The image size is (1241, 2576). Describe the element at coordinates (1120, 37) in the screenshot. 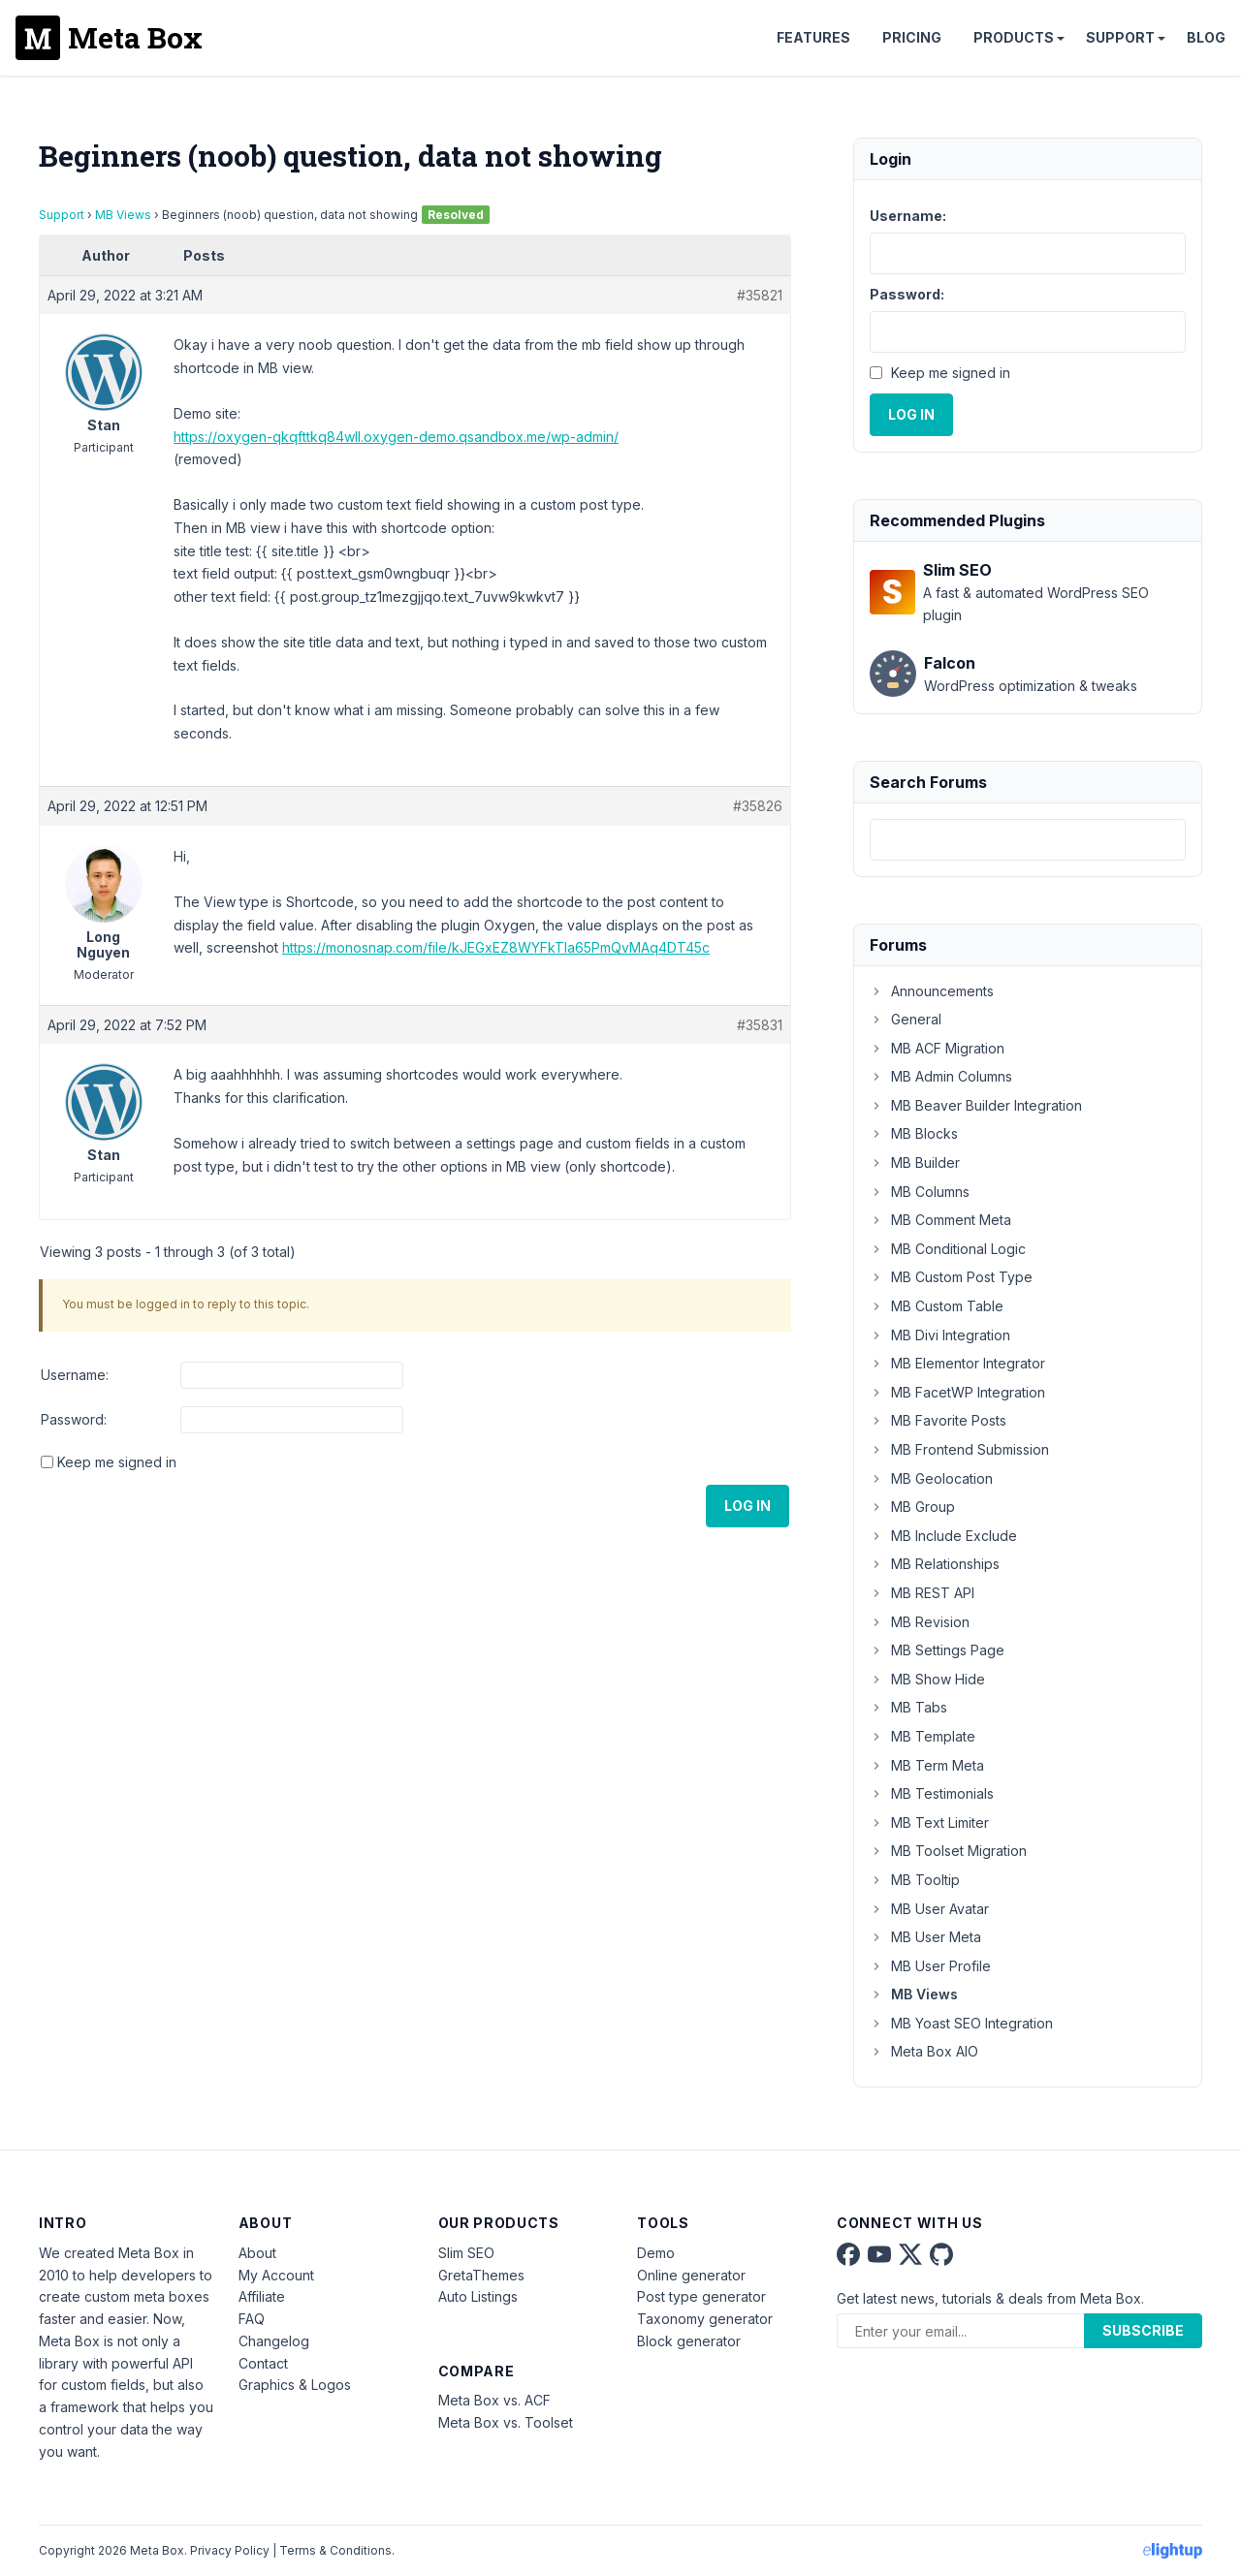

I see `Support` at that location.